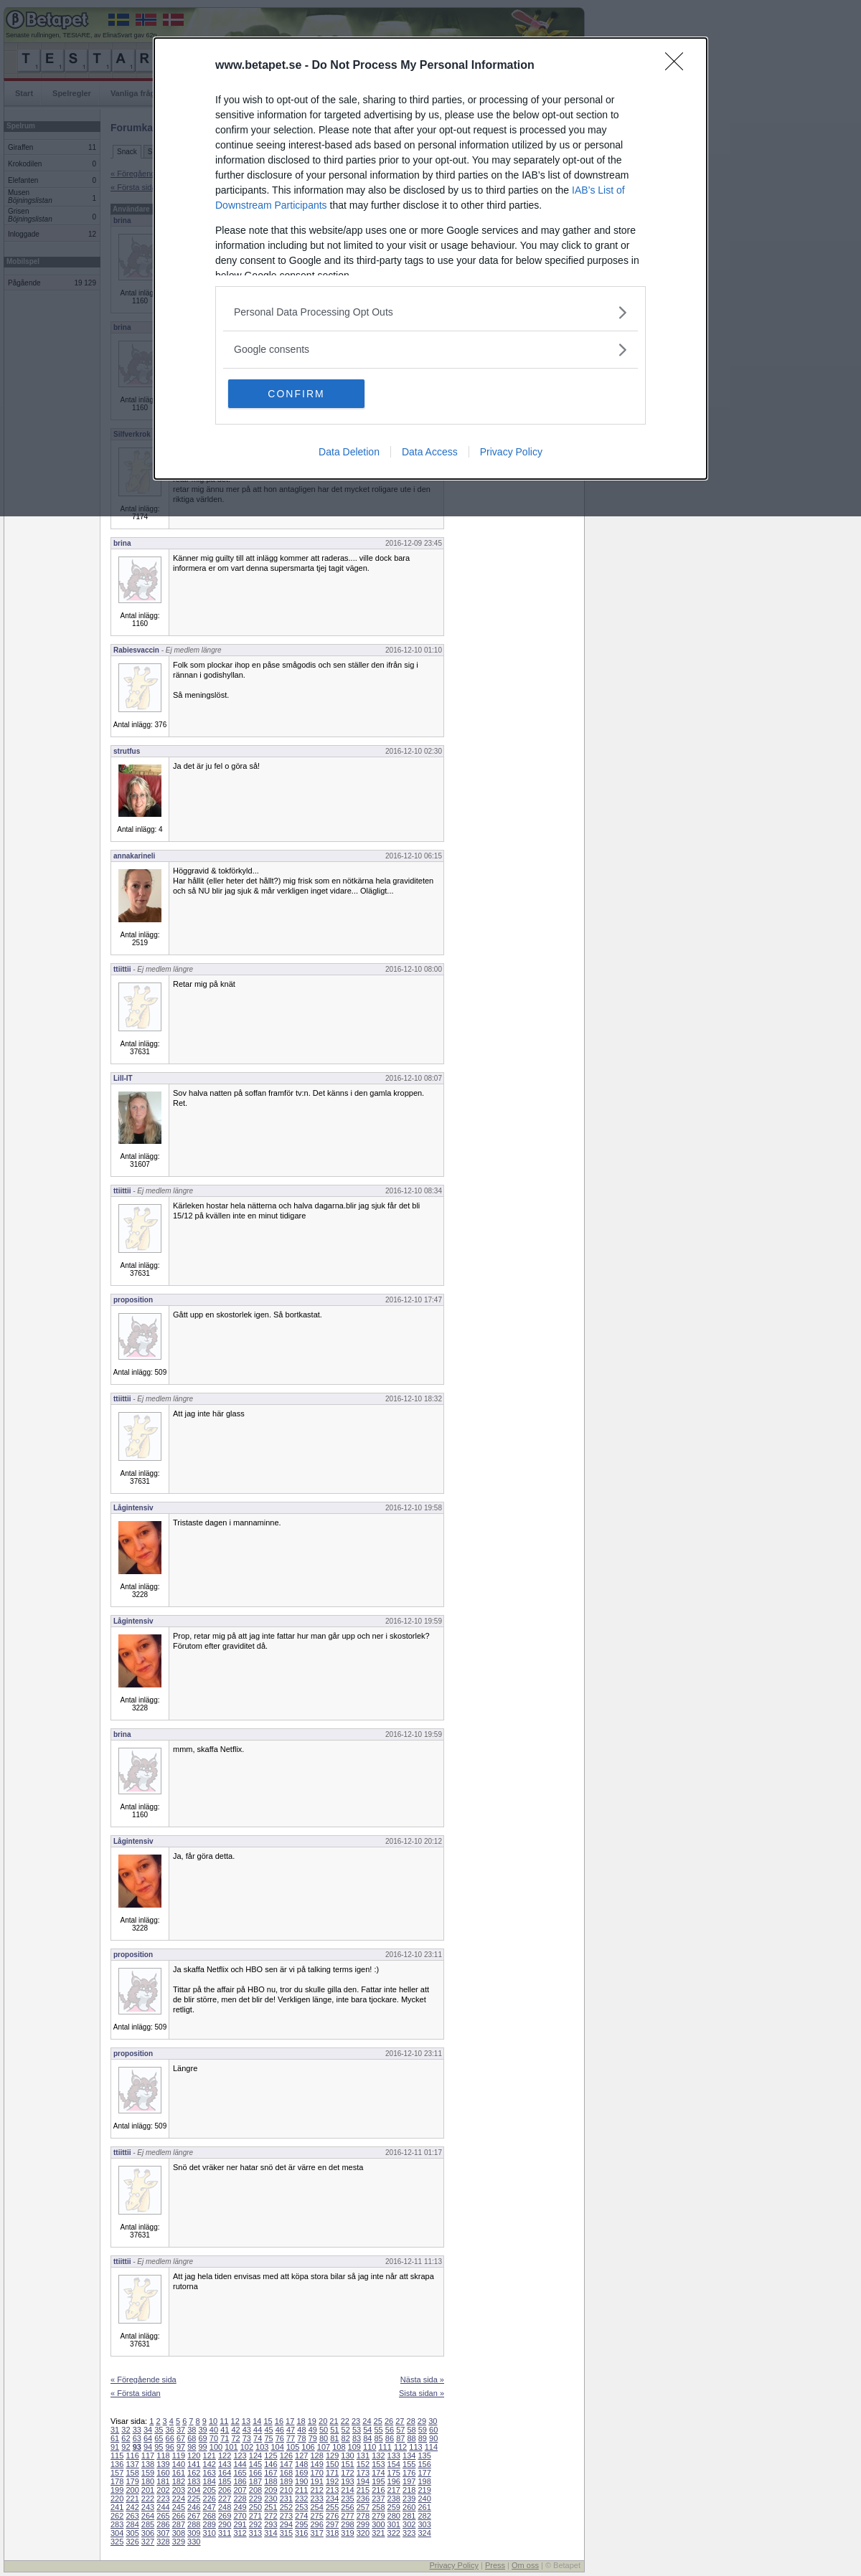 Image resolution: width=861 pixels, height=2576 pixels. Describe the element at coordinates (255, 2507) in the screenshot. I see `250` at that location.